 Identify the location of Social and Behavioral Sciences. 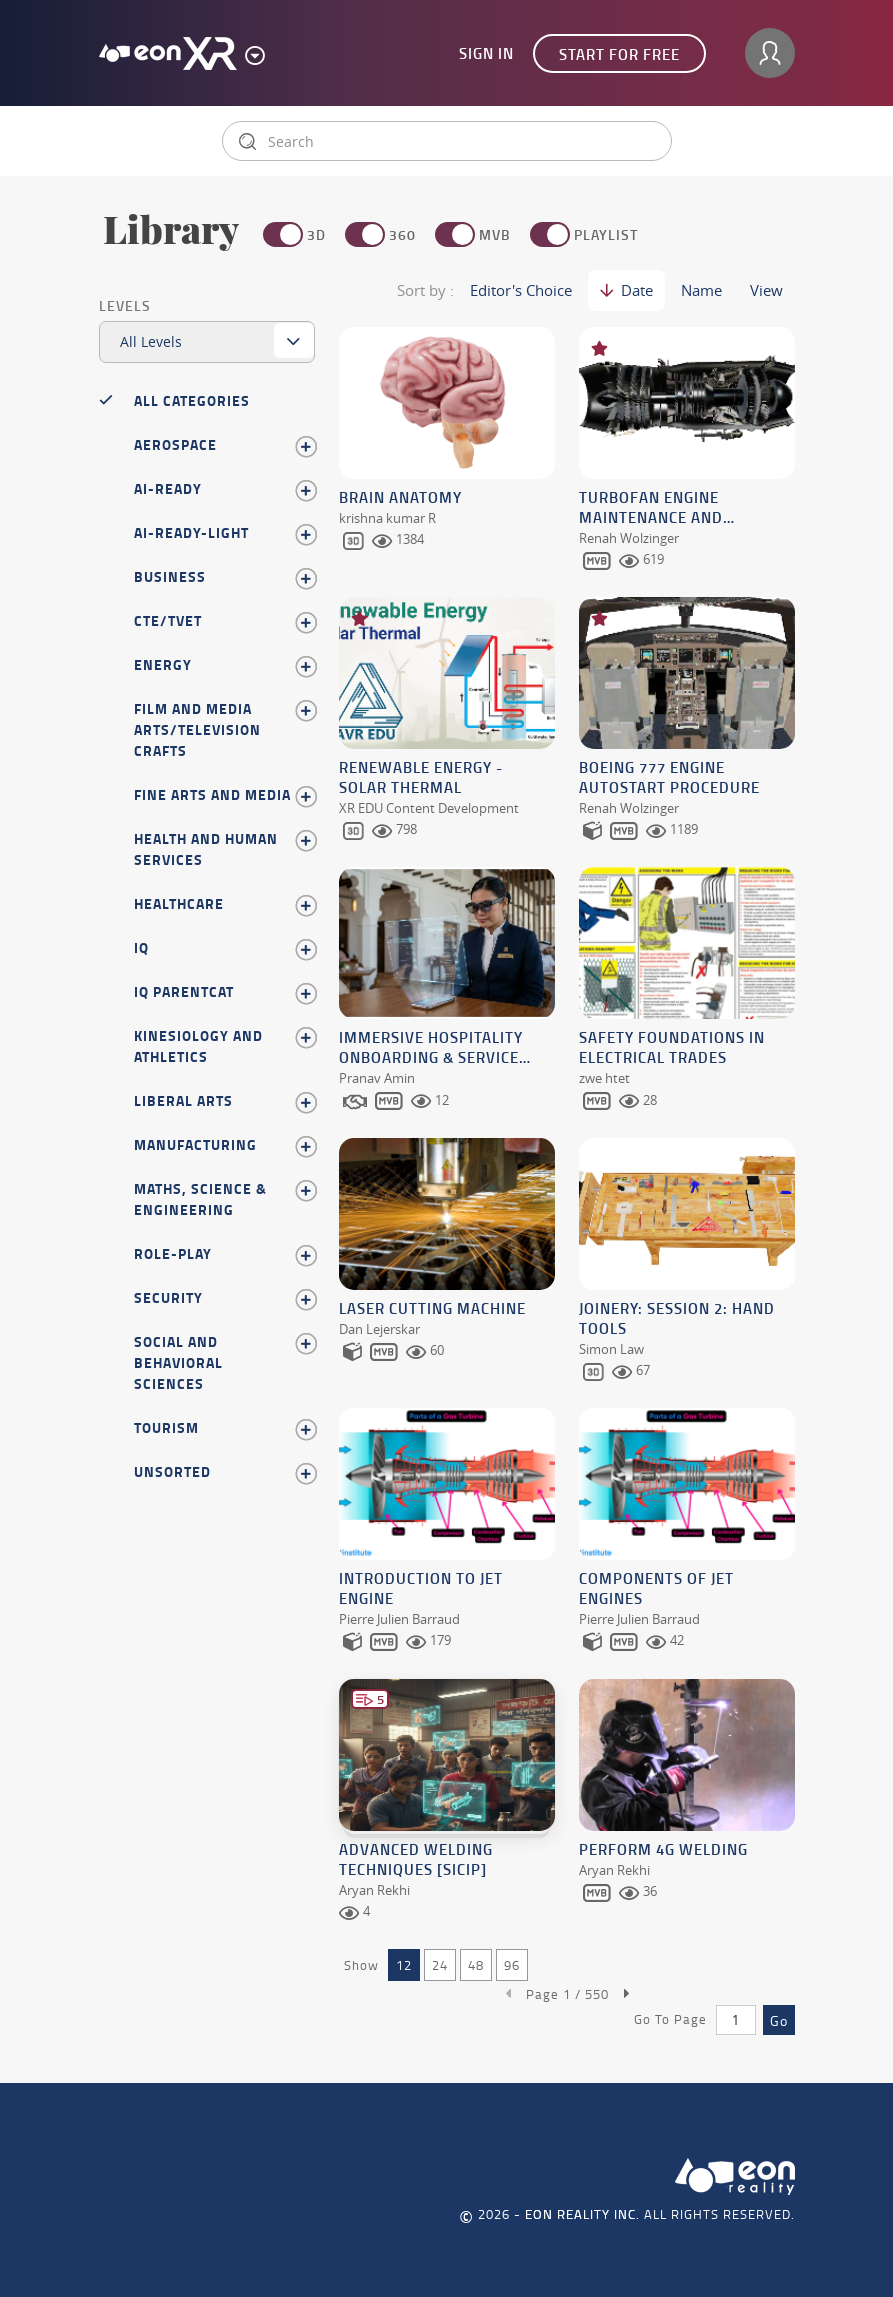
(224, 1362).